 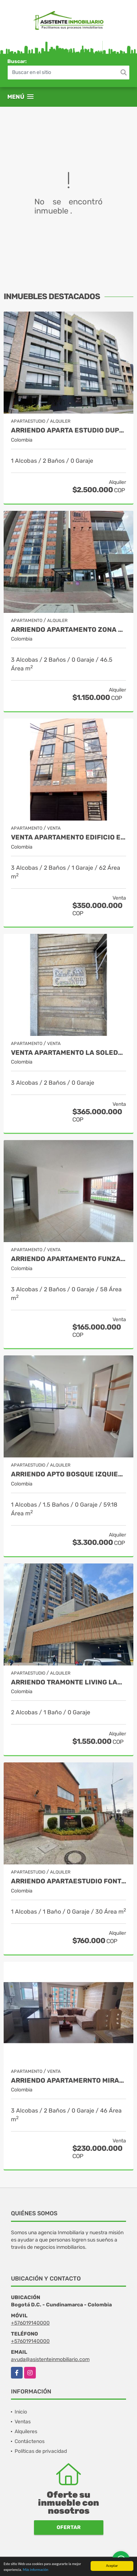 I want to click on ayuda@asistenteinmobiliario.com, so click(x=50, y=2359).